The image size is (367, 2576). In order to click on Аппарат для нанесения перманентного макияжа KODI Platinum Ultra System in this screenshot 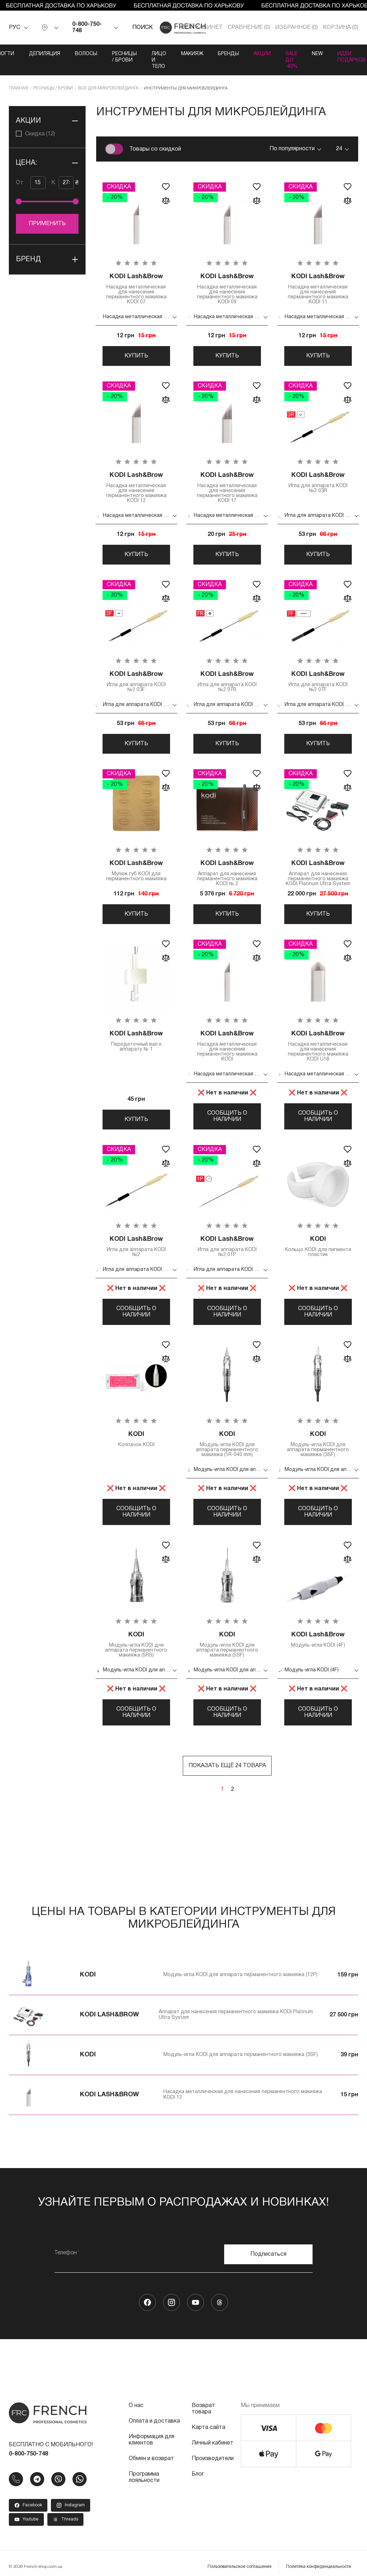, I will do `click(318, 873)`.